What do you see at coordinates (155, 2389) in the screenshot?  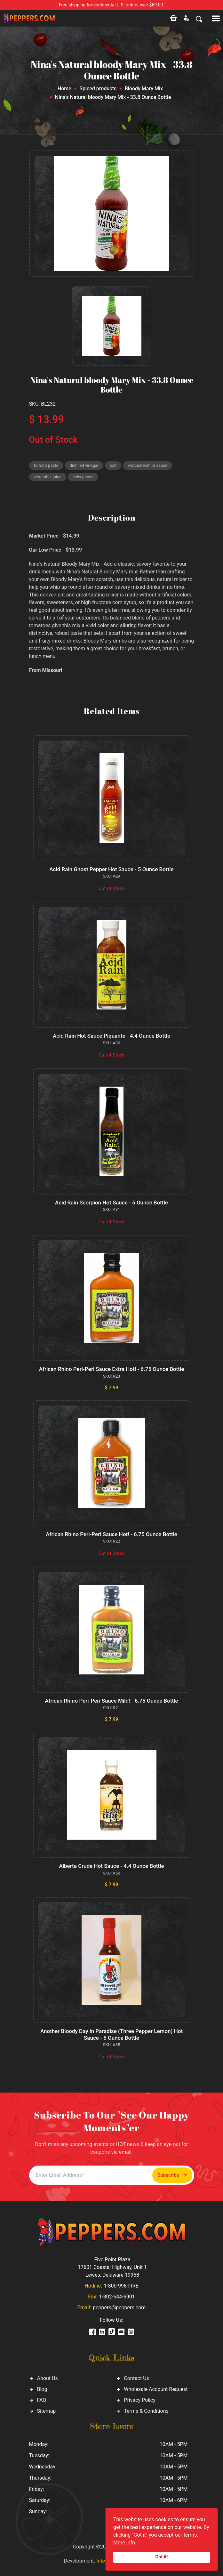 I see `Wholesale Account Request` at bounding box center [155, 2389].